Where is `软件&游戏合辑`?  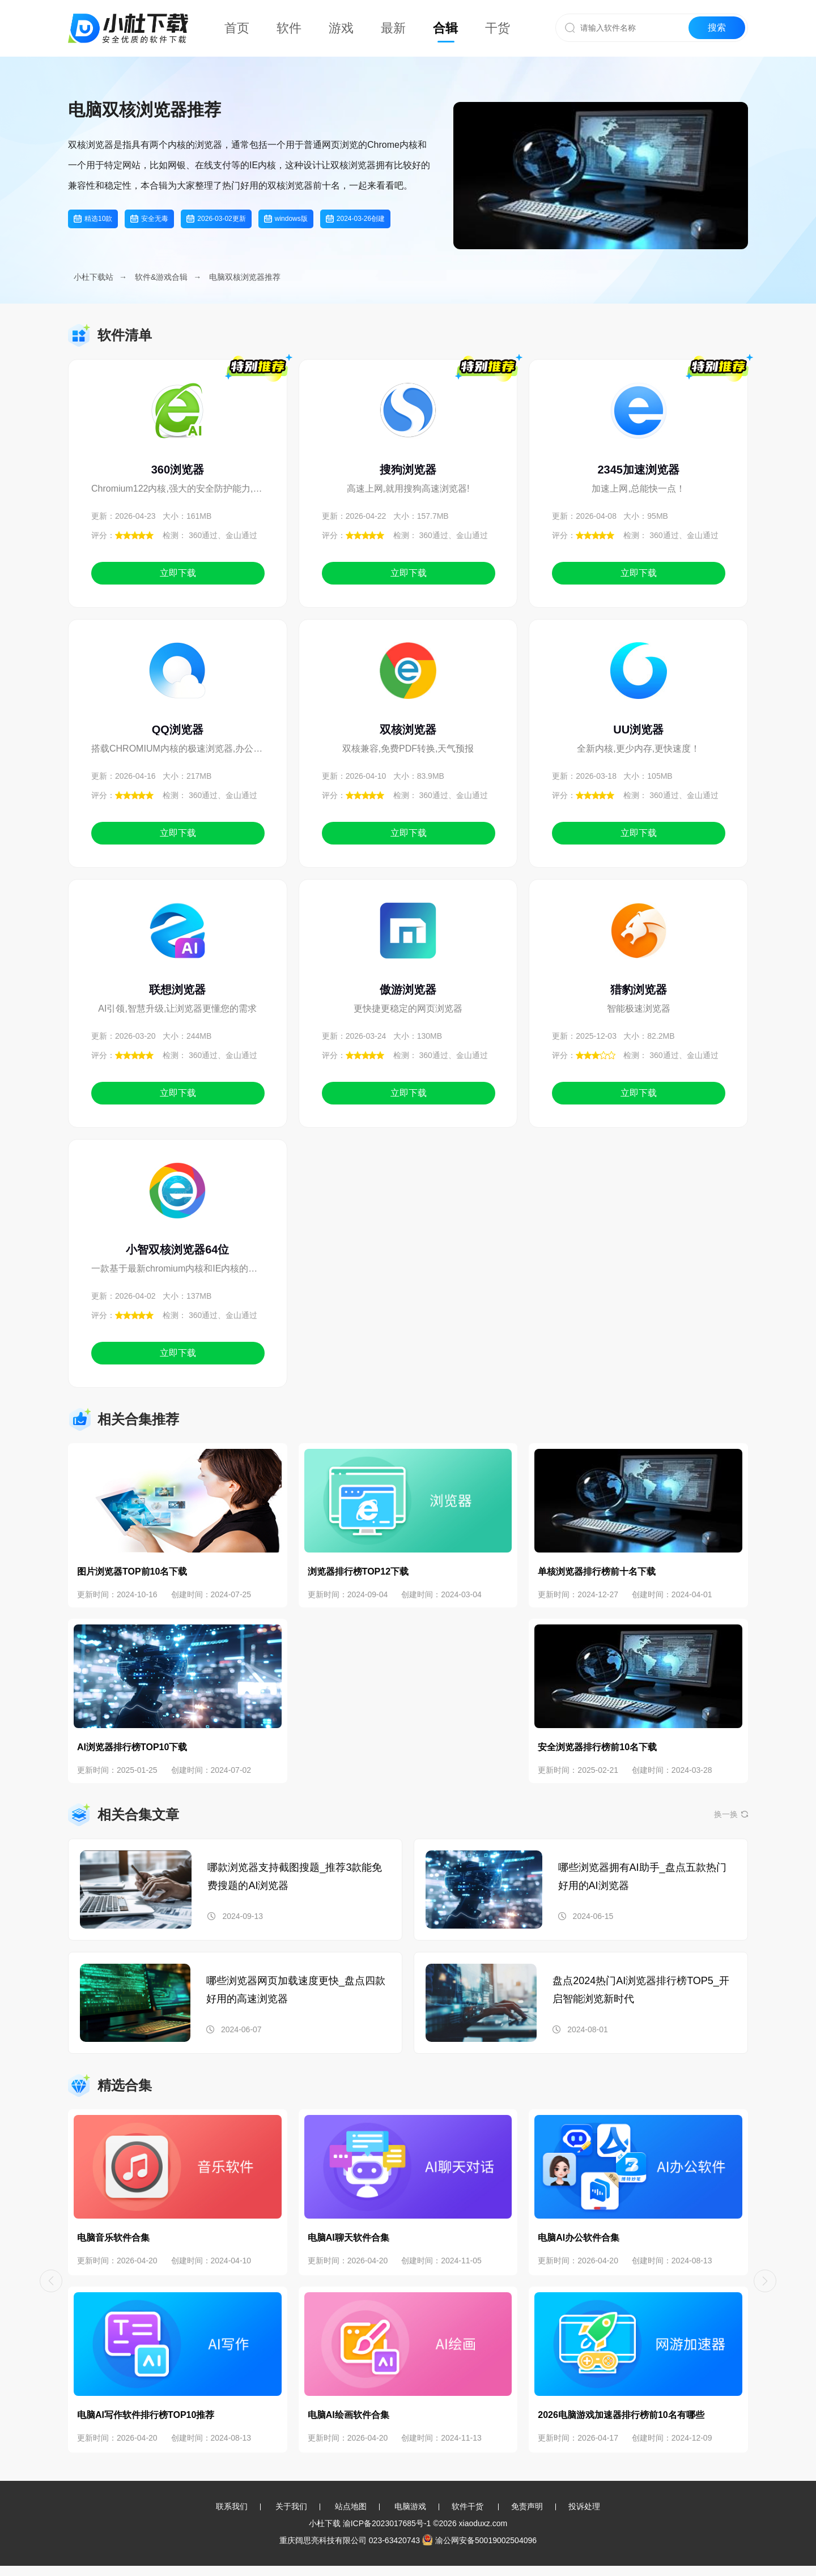 软件&游戏合辑 is located at coordinates (161, 277).